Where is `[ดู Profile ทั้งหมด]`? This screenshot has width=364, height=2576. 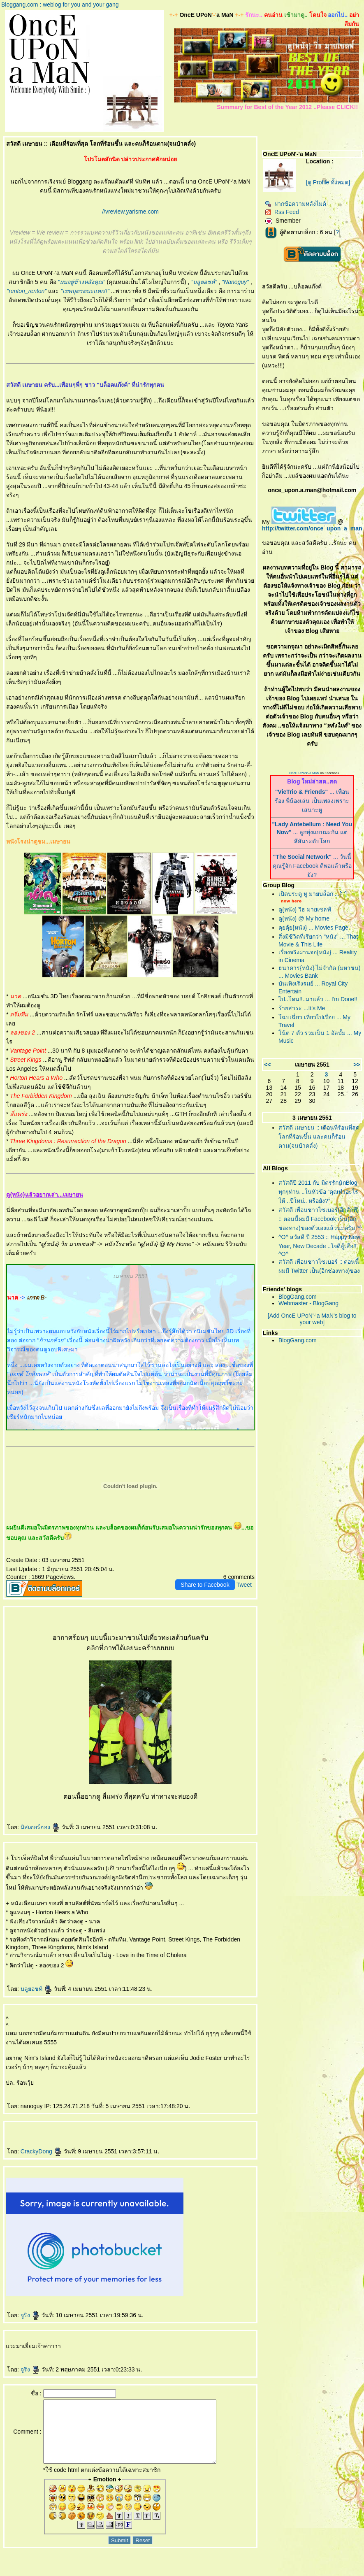 [ดู Profile ทั้งหมด] is located at coordinates (328, 182).